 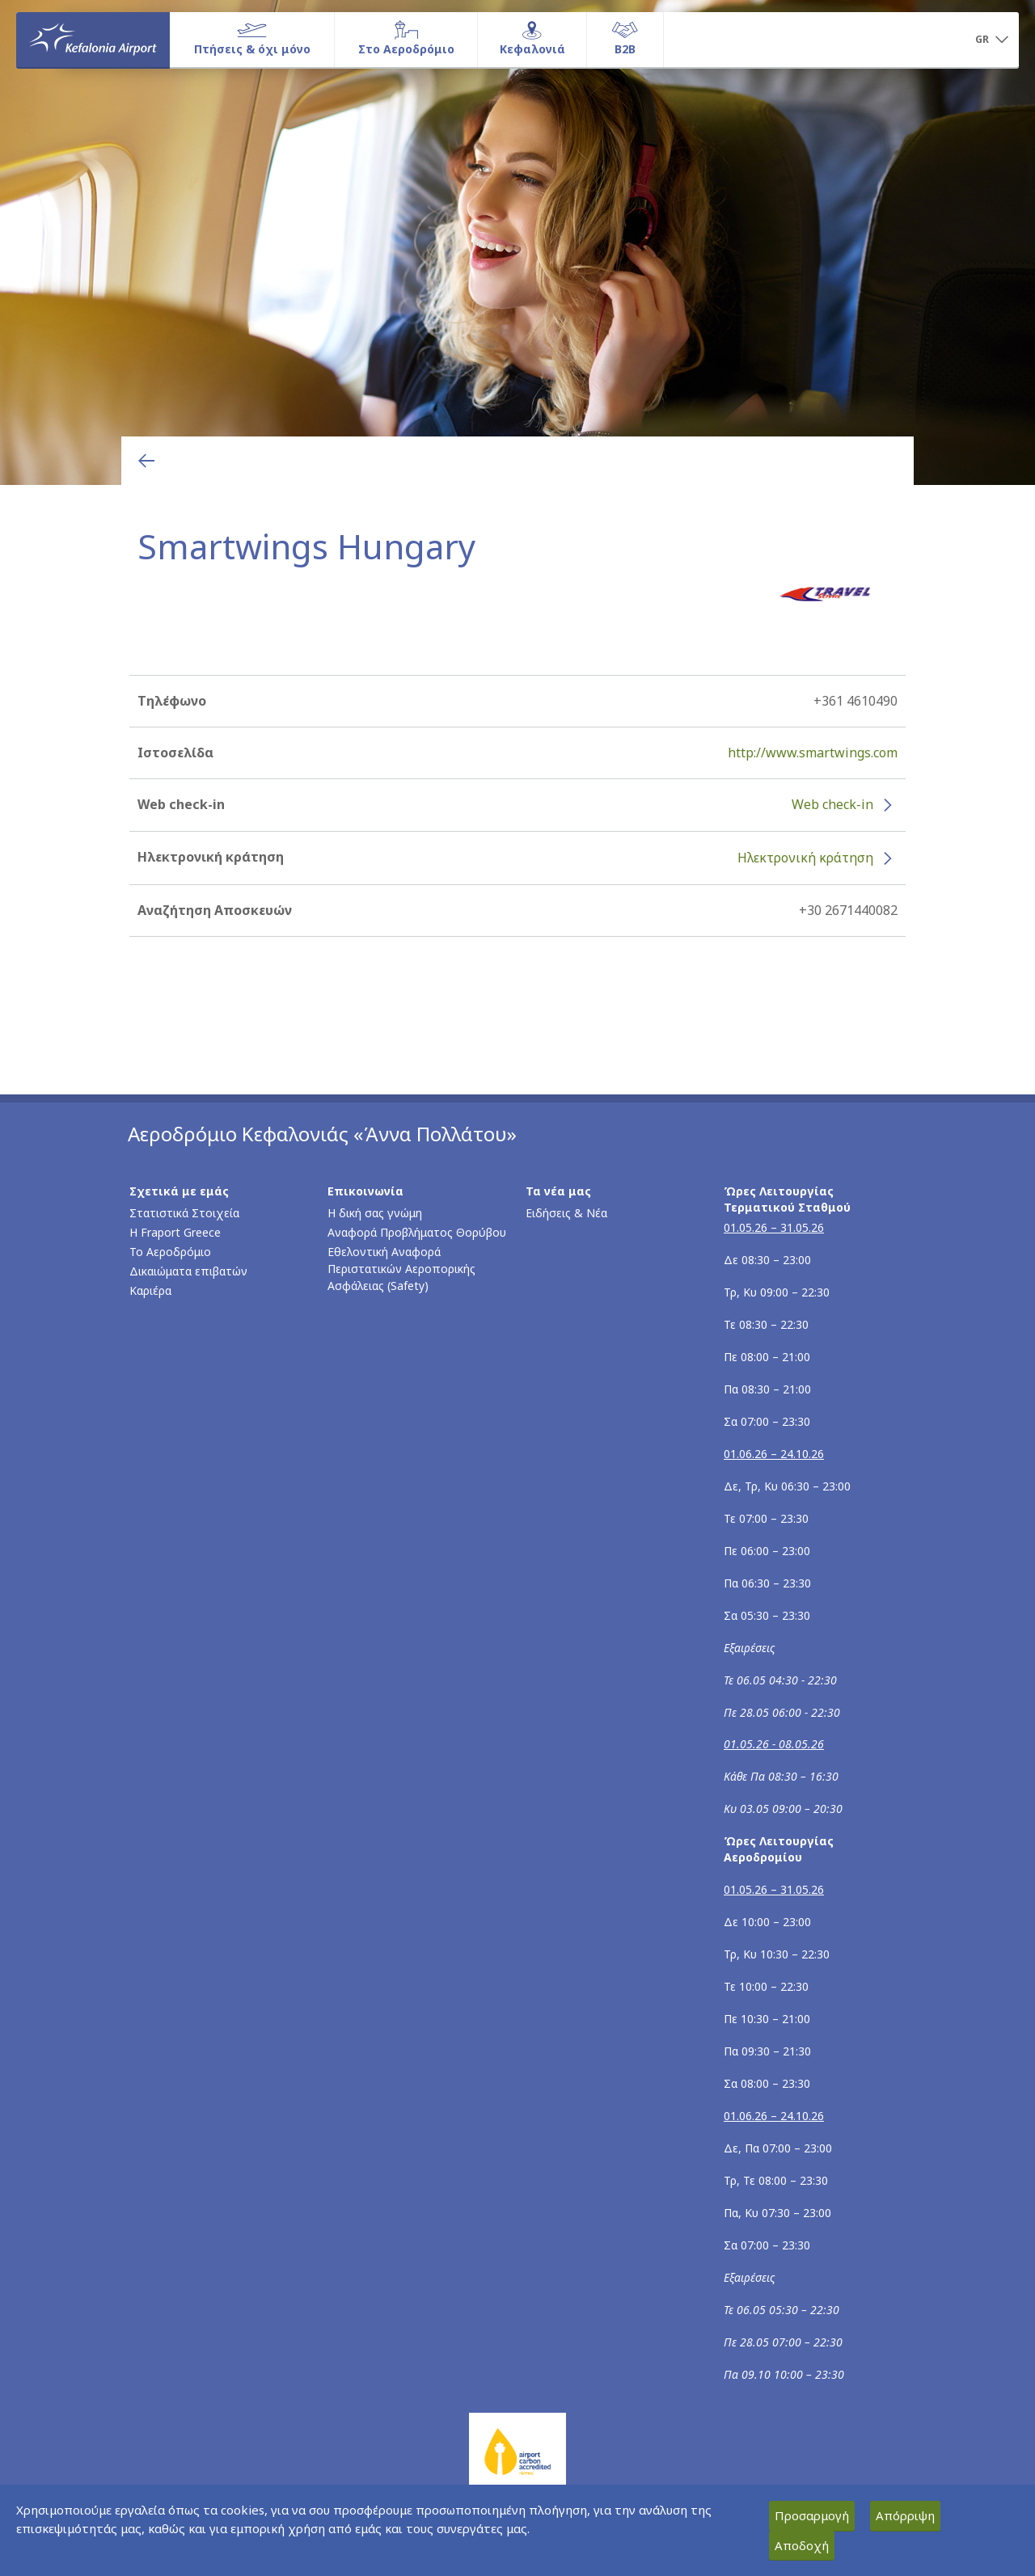 What do you see at coordinates (832, 804) in the screenshot?
I see `Web check-in [Web check-in - Περισσότερες πληροφορίες για το check-in της Smartwings Hungary (ανοίγει σε νέο παράθυρο)]` at bounding box center [832, 804].